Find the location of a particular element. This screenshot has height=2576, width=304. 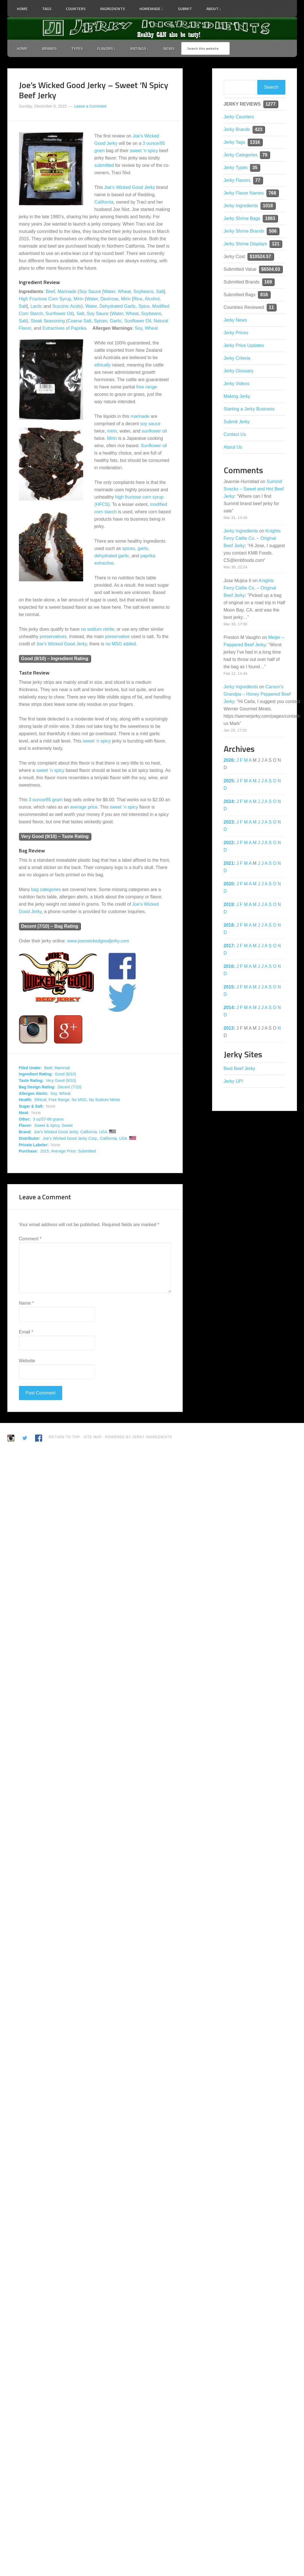

$10524.57 is located at coordinates (260, 256).